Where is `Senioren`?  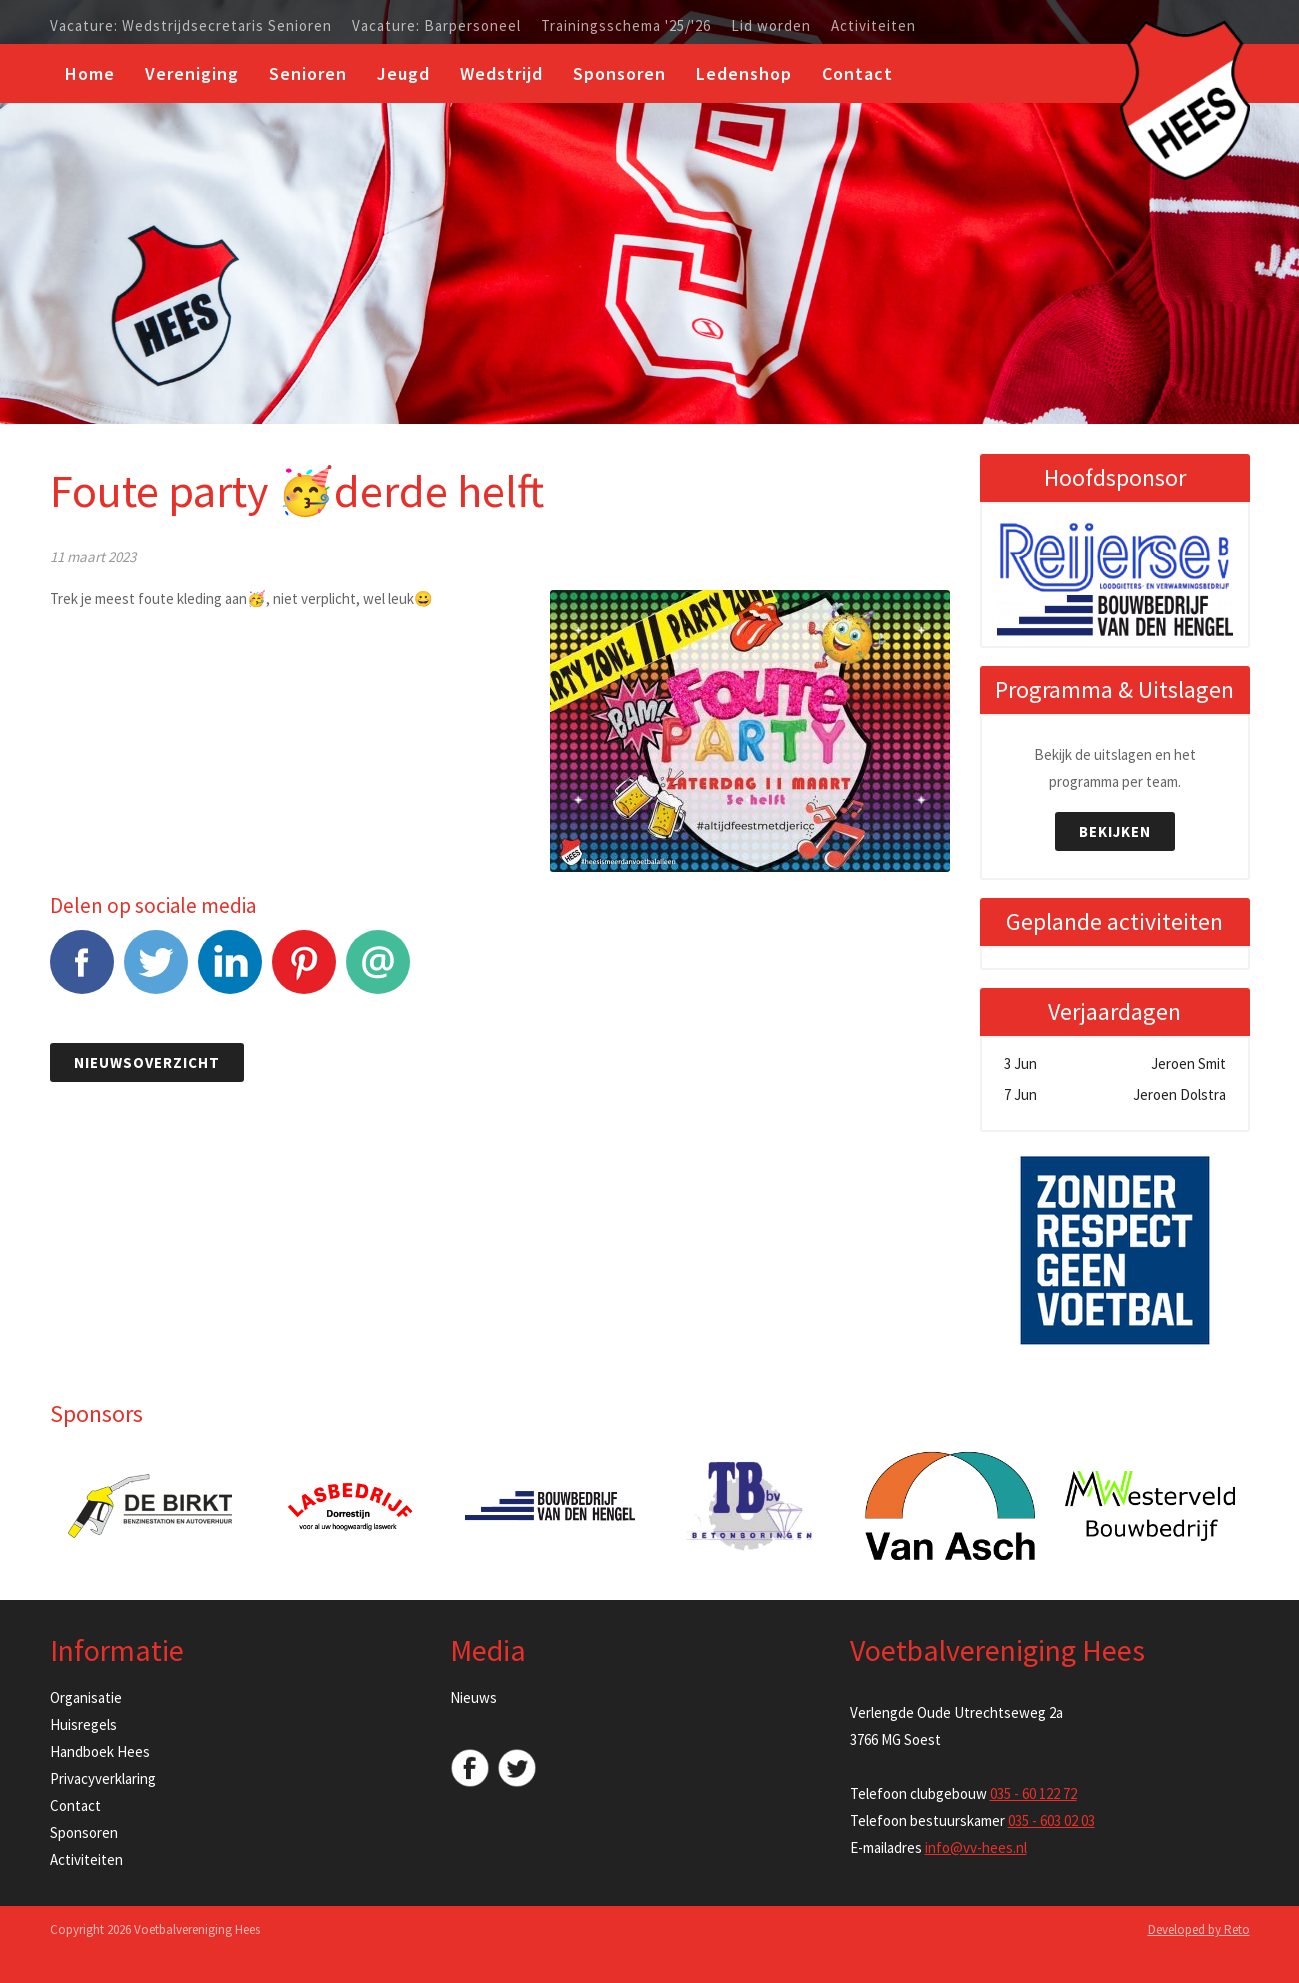 Senioren is located at coordinates (308, 73).